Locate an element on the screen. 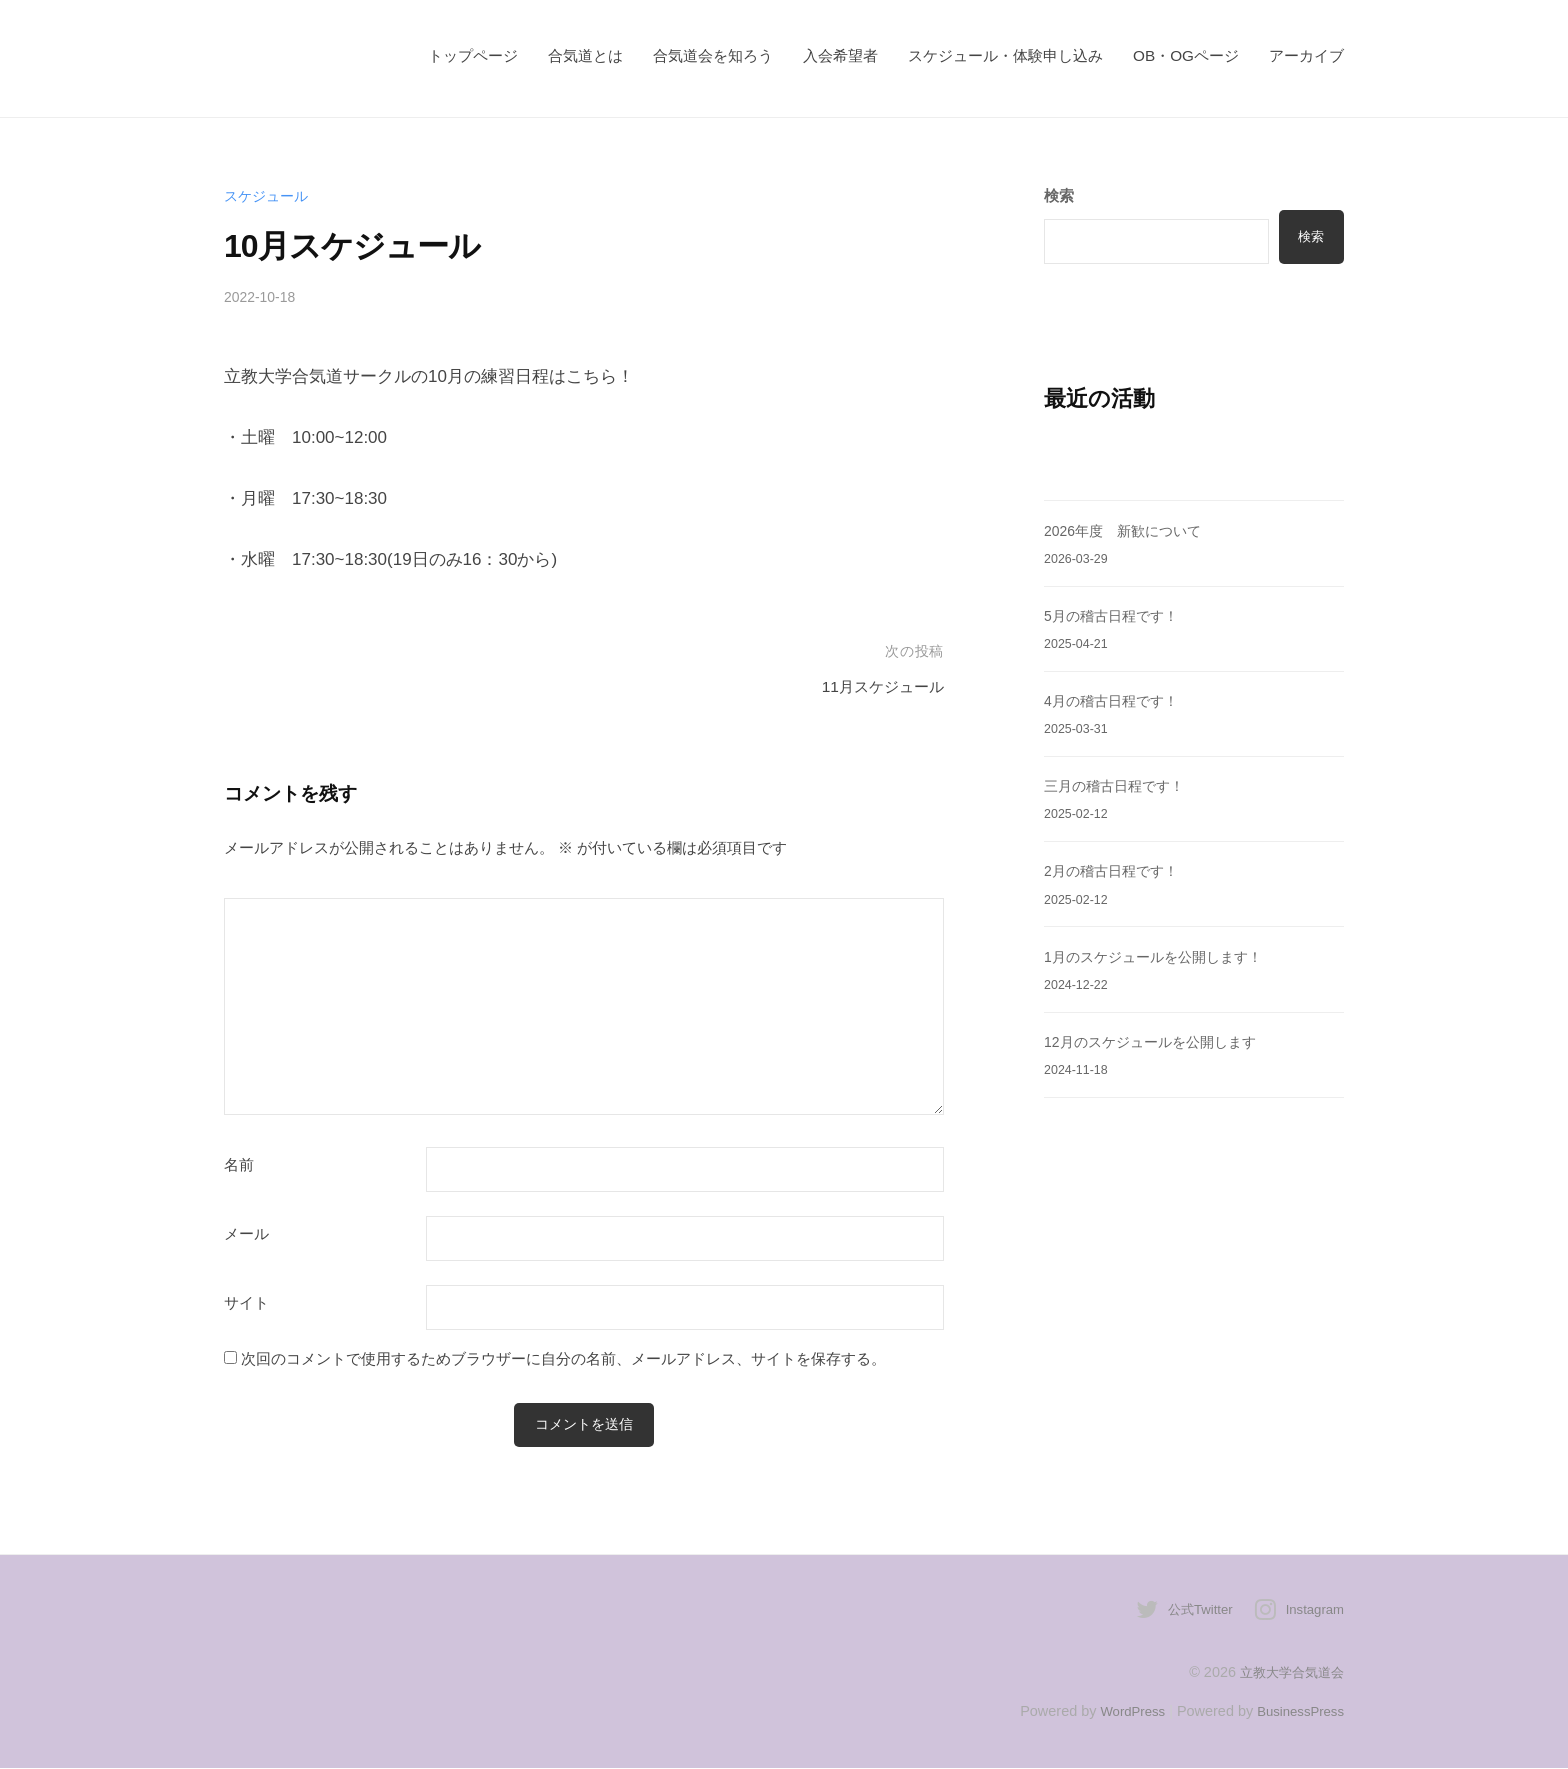  名前 is located at coordinates (239, 1165).